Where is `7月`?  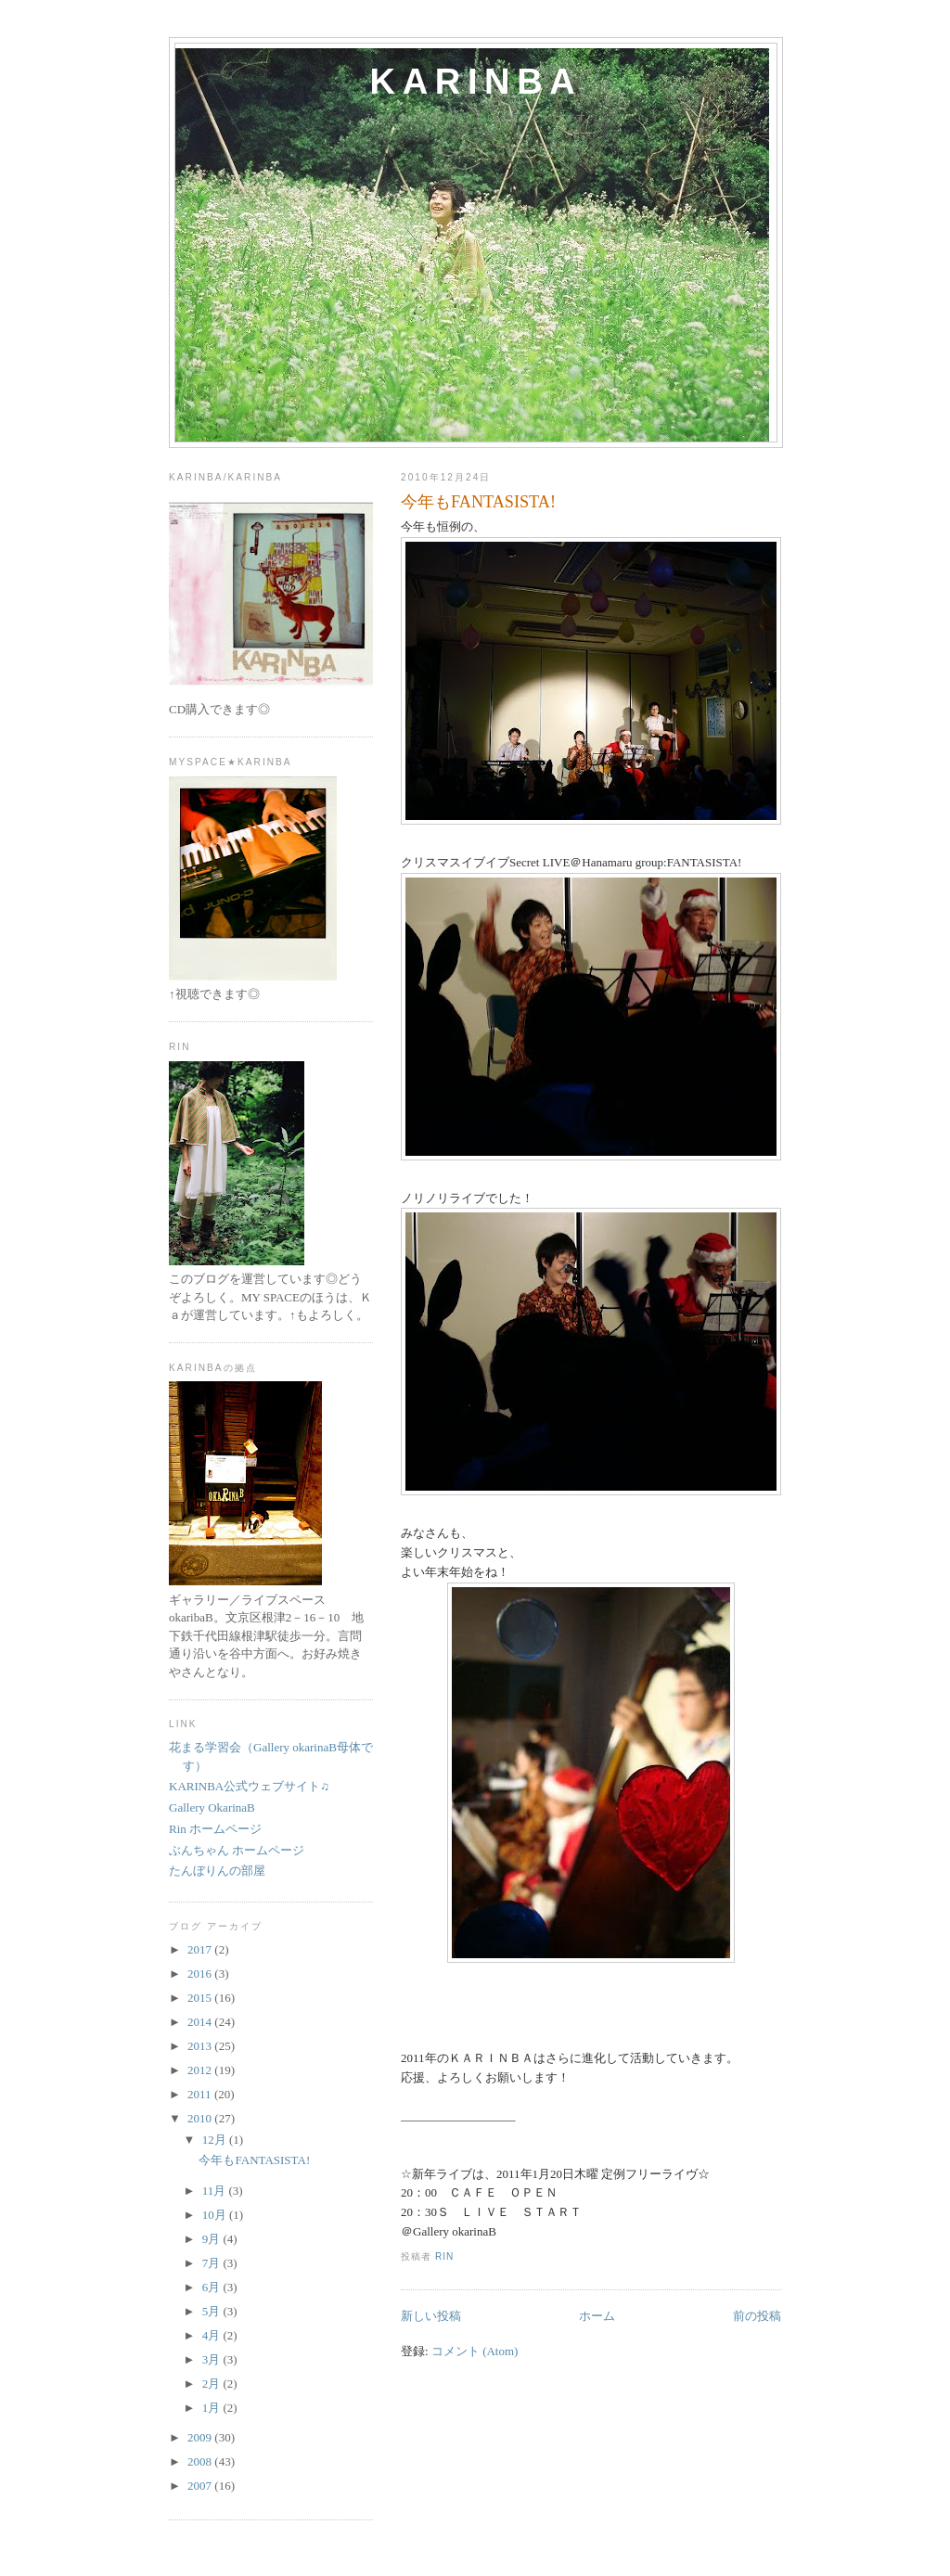 7月 is located at coordinates (213, 2263).